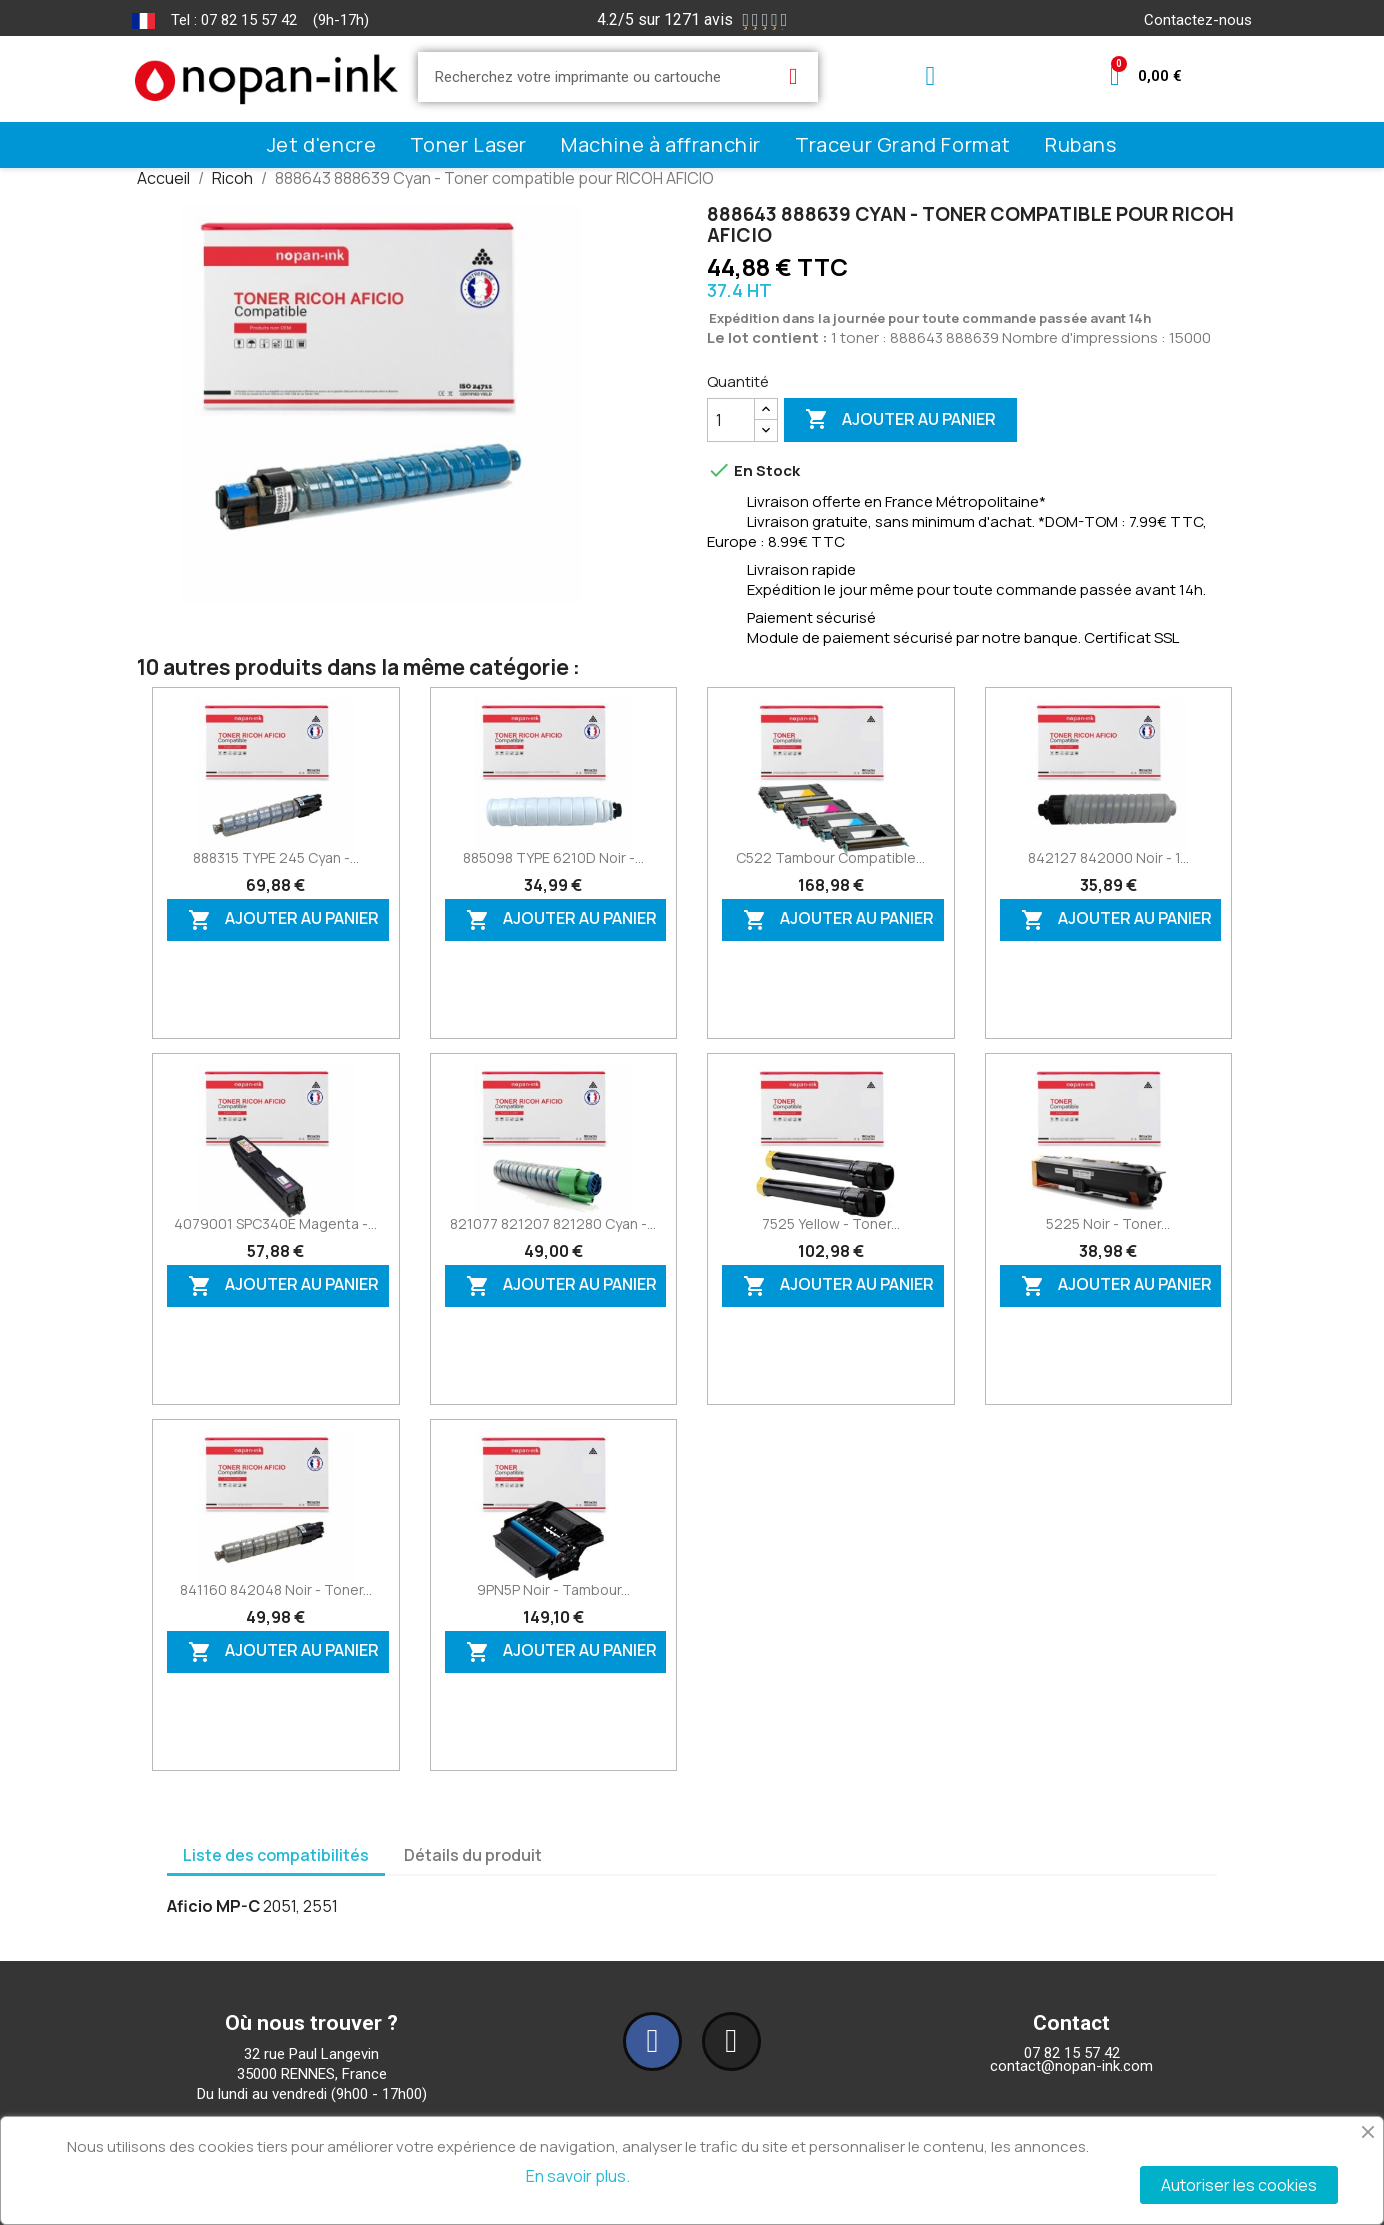 Image resolution: width=1384 pixels, height=2225 pixels. Describe the element at coordinates (1198, 20) in the screenshot. I see `Contactez-nous` at that location.